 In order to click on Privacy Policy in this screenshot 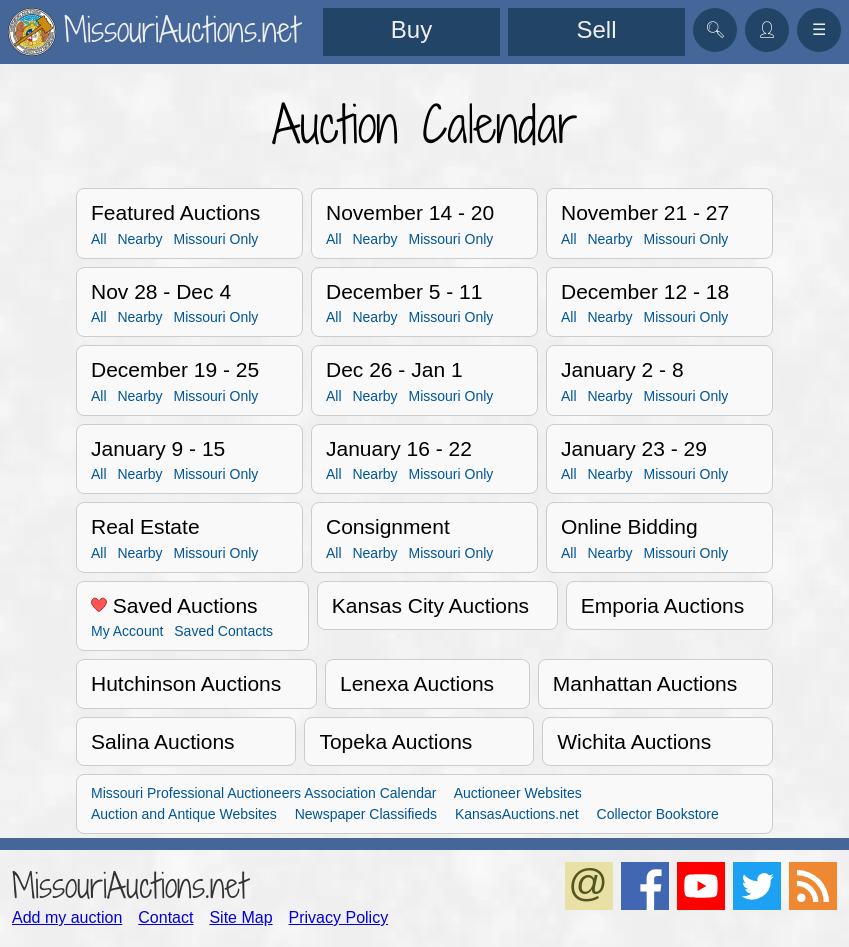, I will do `click(339, 917)`.